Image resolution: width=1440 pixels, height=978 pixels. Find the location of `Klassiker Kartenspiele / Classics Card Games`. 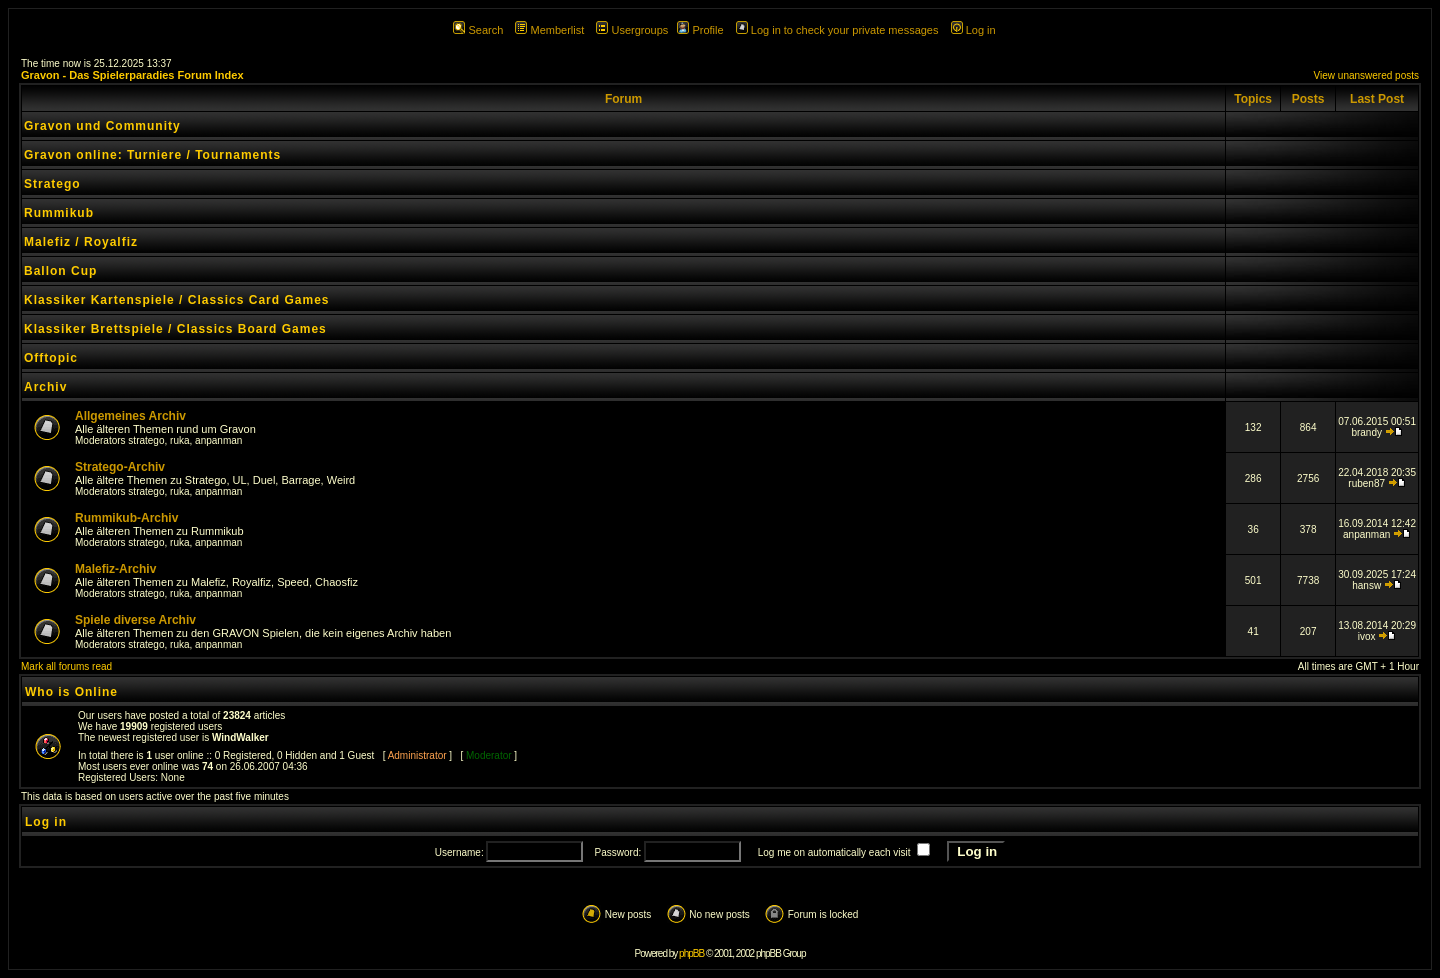

Klassiker Kartenspiele / Classics Card Games is located at coordinates (176, 300).